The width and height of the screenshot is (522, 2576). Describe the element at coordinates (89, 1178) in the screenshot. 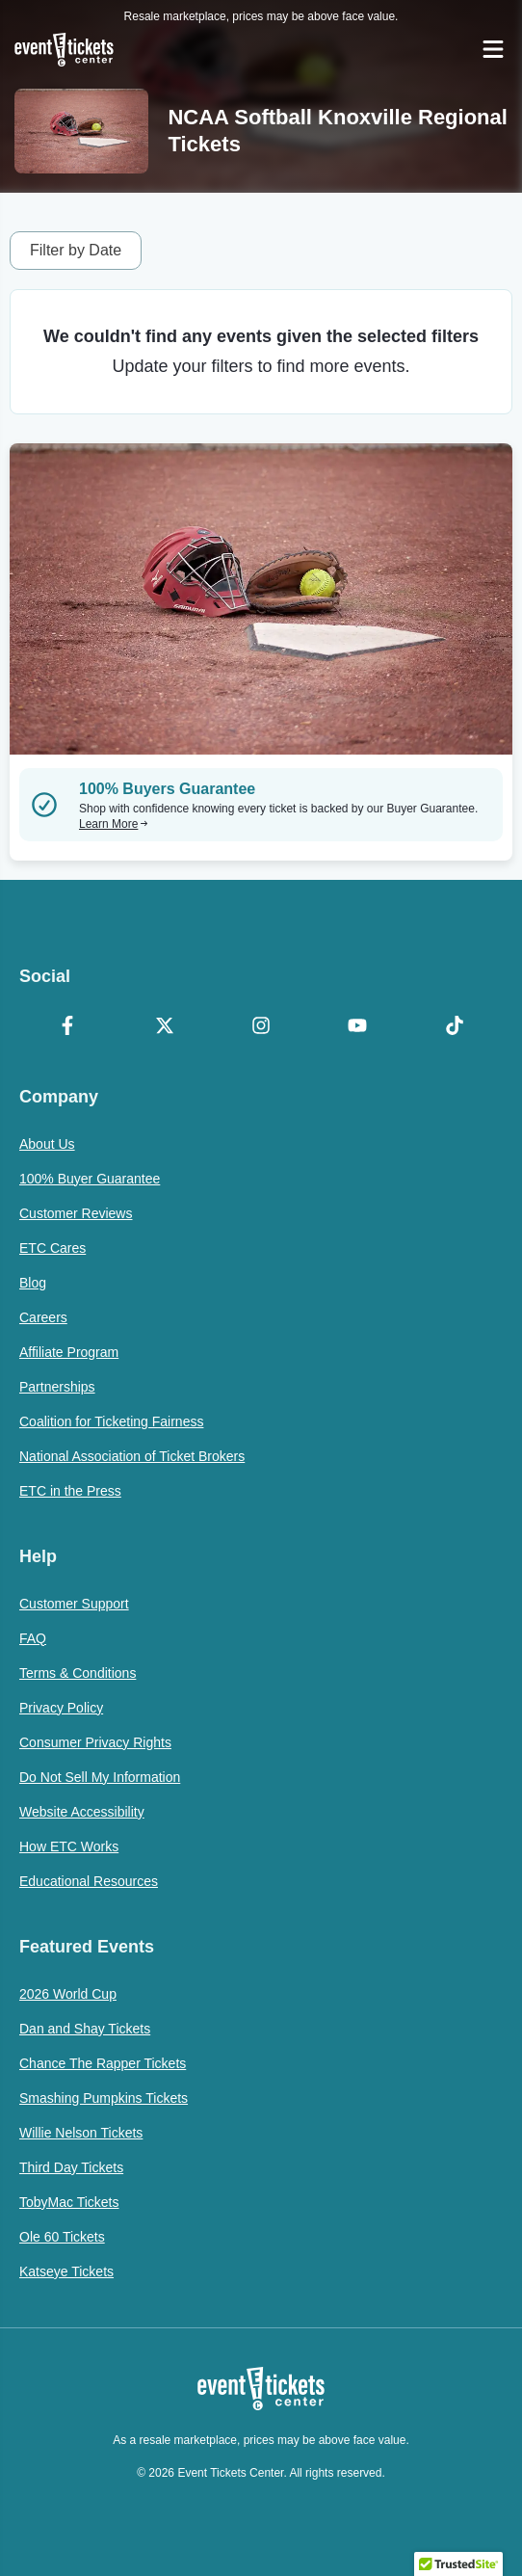

I see `100% Buyer Guarantee` at that location.